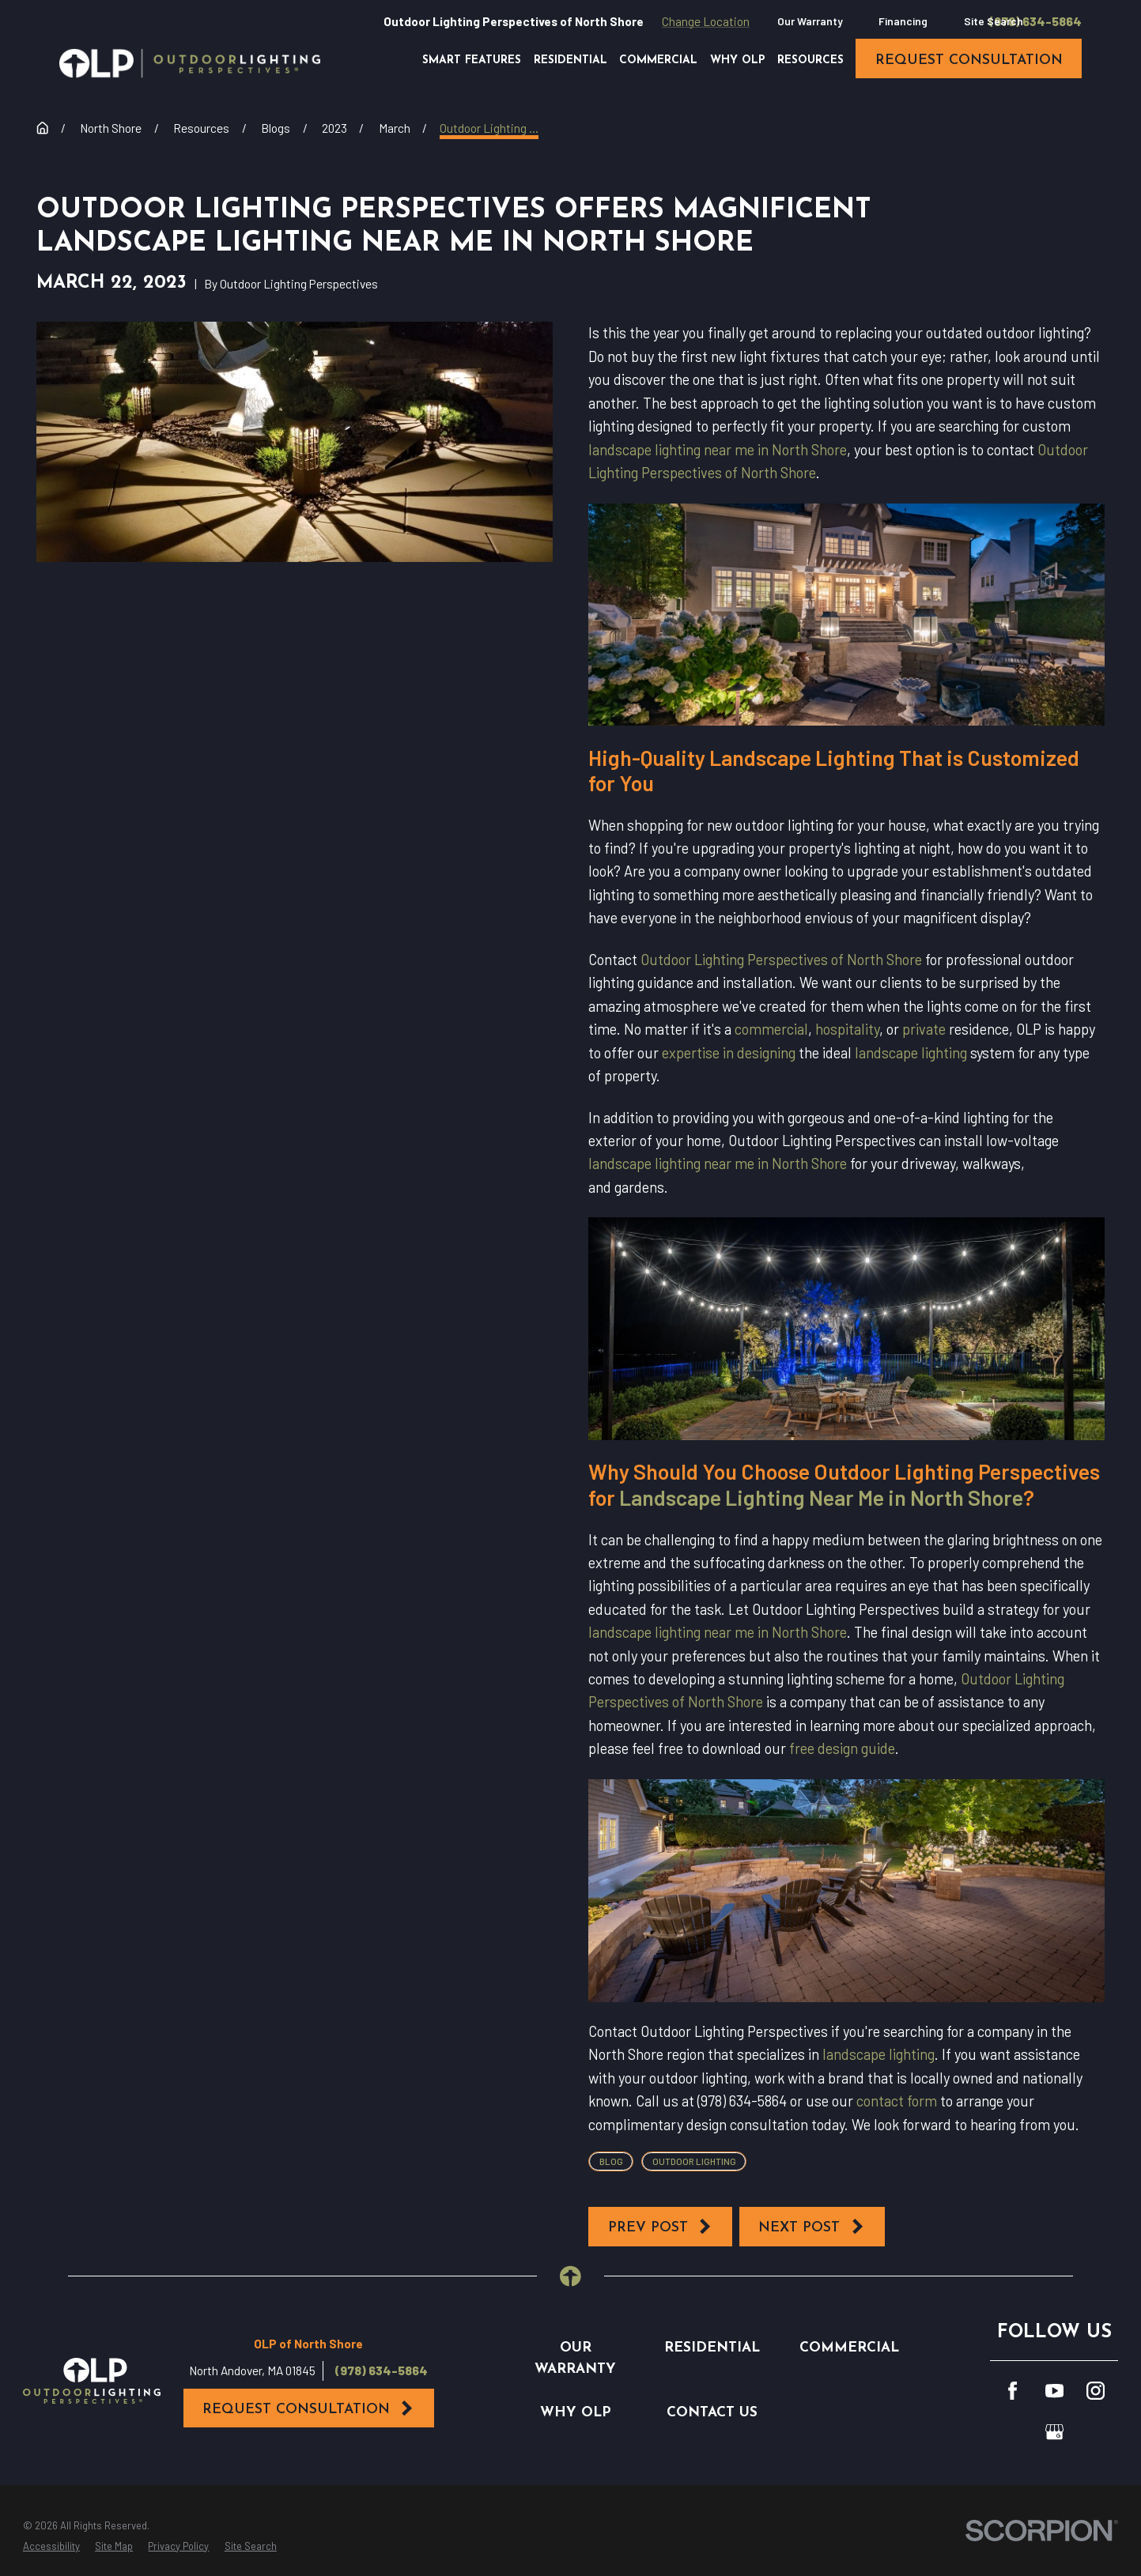 The height and width of the screenshot is (2576, 1141). I want to click on Financing, so click(903, 21).